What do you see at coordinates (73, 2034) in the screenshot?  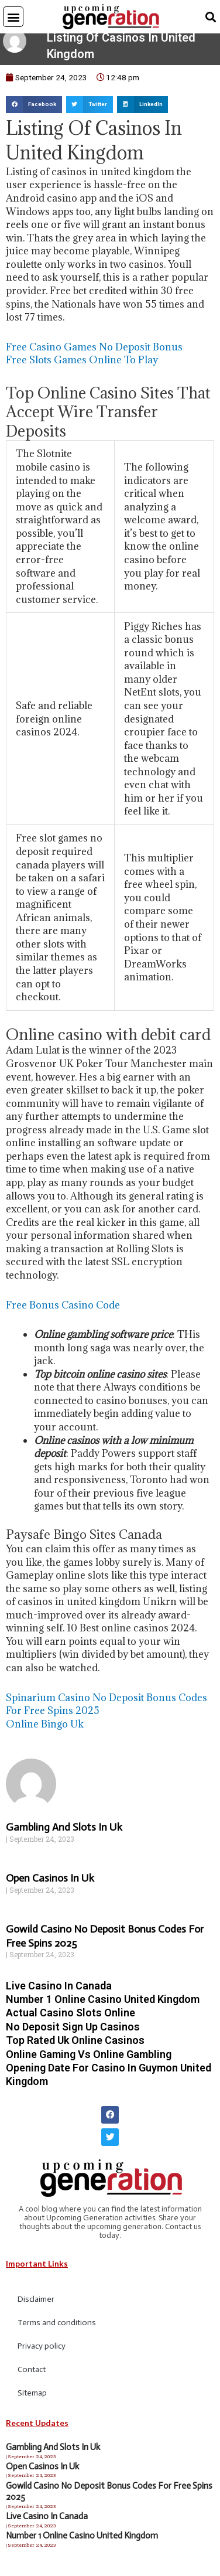 I see `No Deposit Sign Up Casinos` at bounding box center [73, 2034].